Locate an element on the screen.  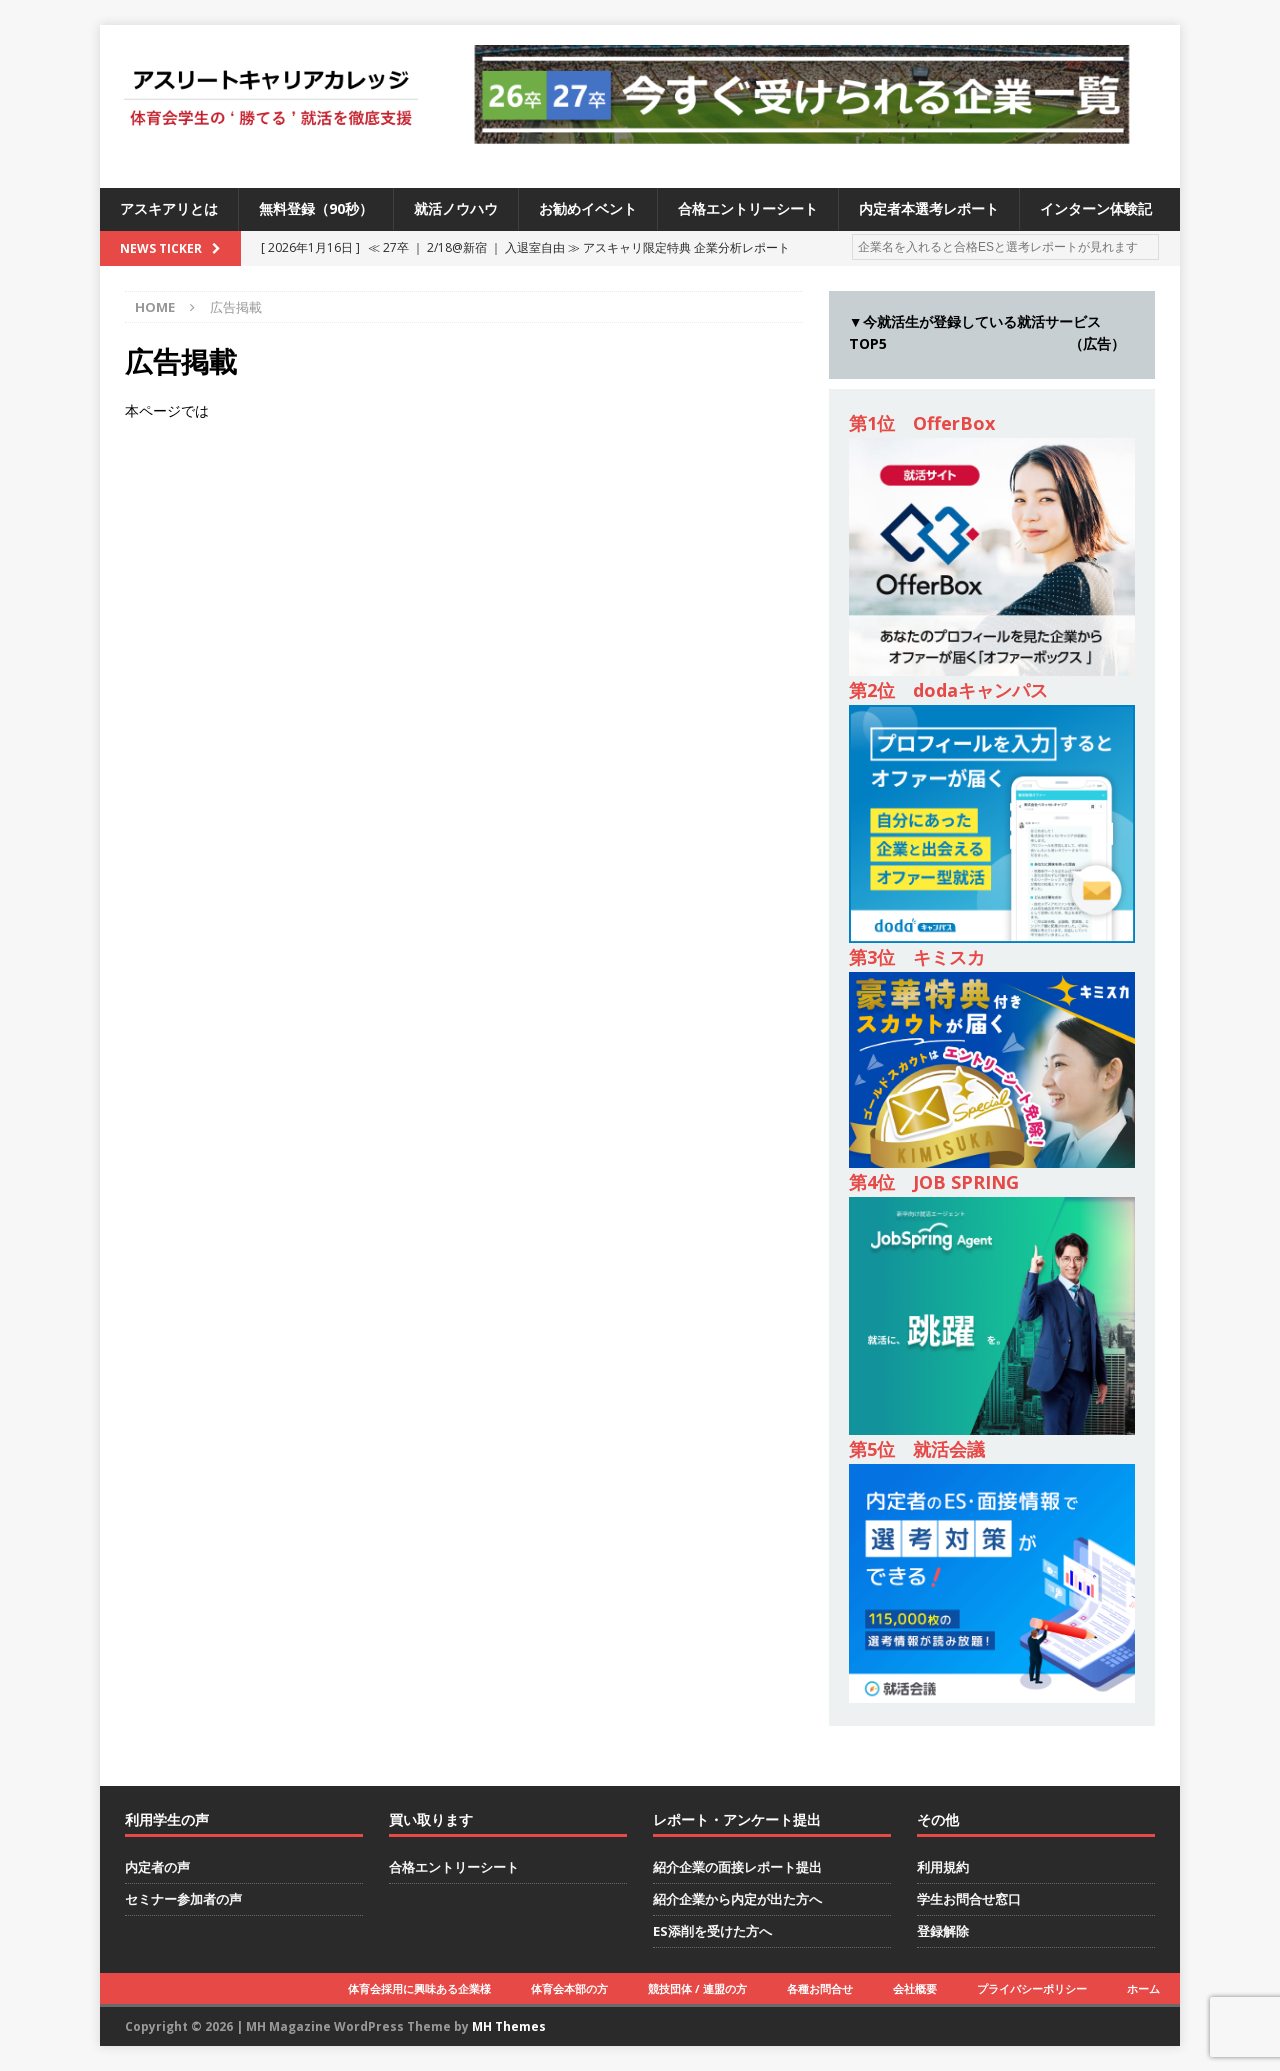
お勧めイベント is located at coordinates (588, 208).